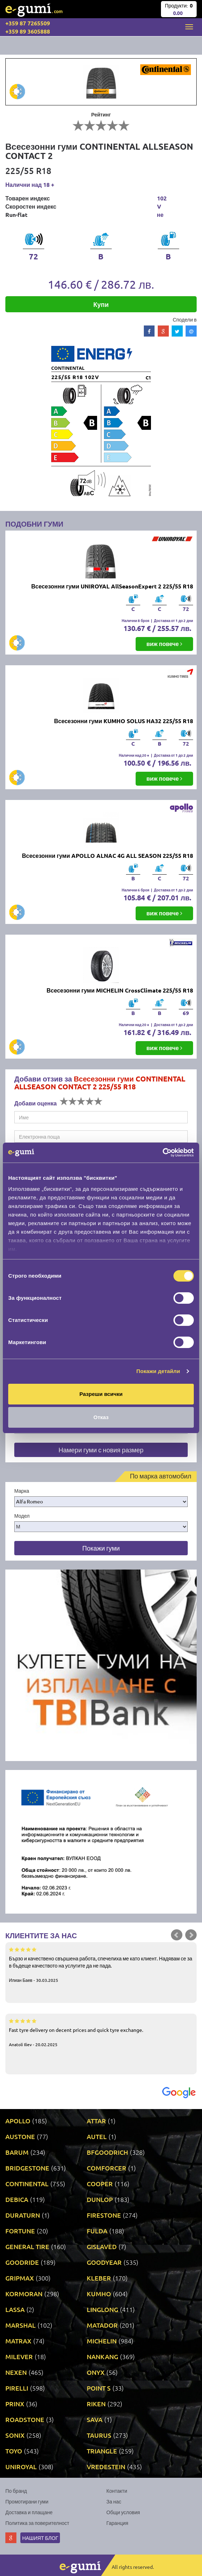 The image size is (202, 2576). What do you see at coordinates (28, 2512) in the screenshot?
I see `Доставка и плащане` at bounding box center [28, 2512].